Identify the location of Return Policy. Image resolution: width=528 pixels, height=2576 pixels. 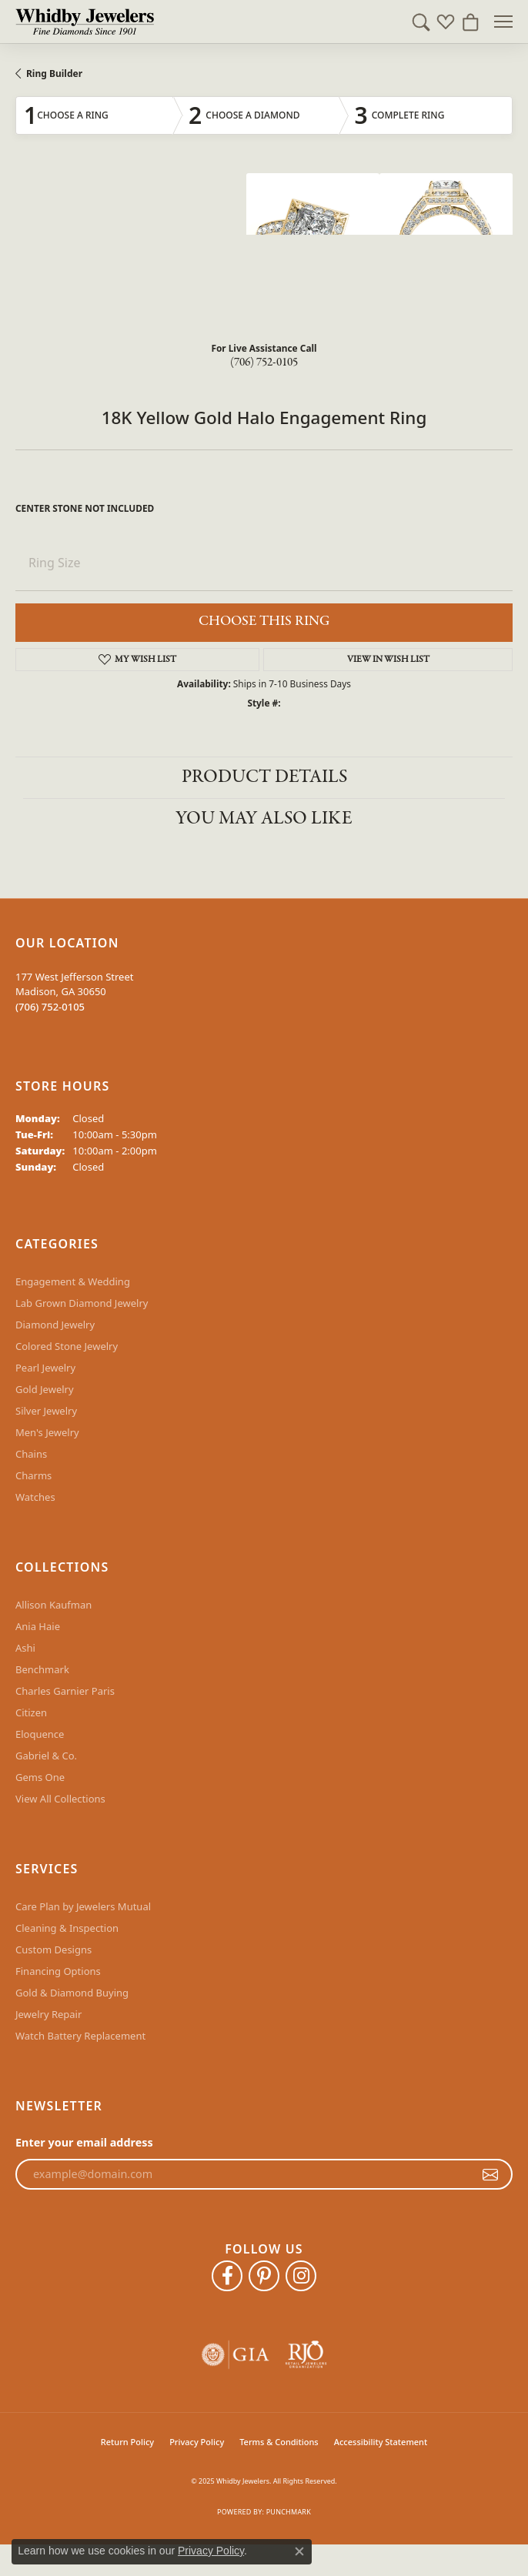
(127, 2441).